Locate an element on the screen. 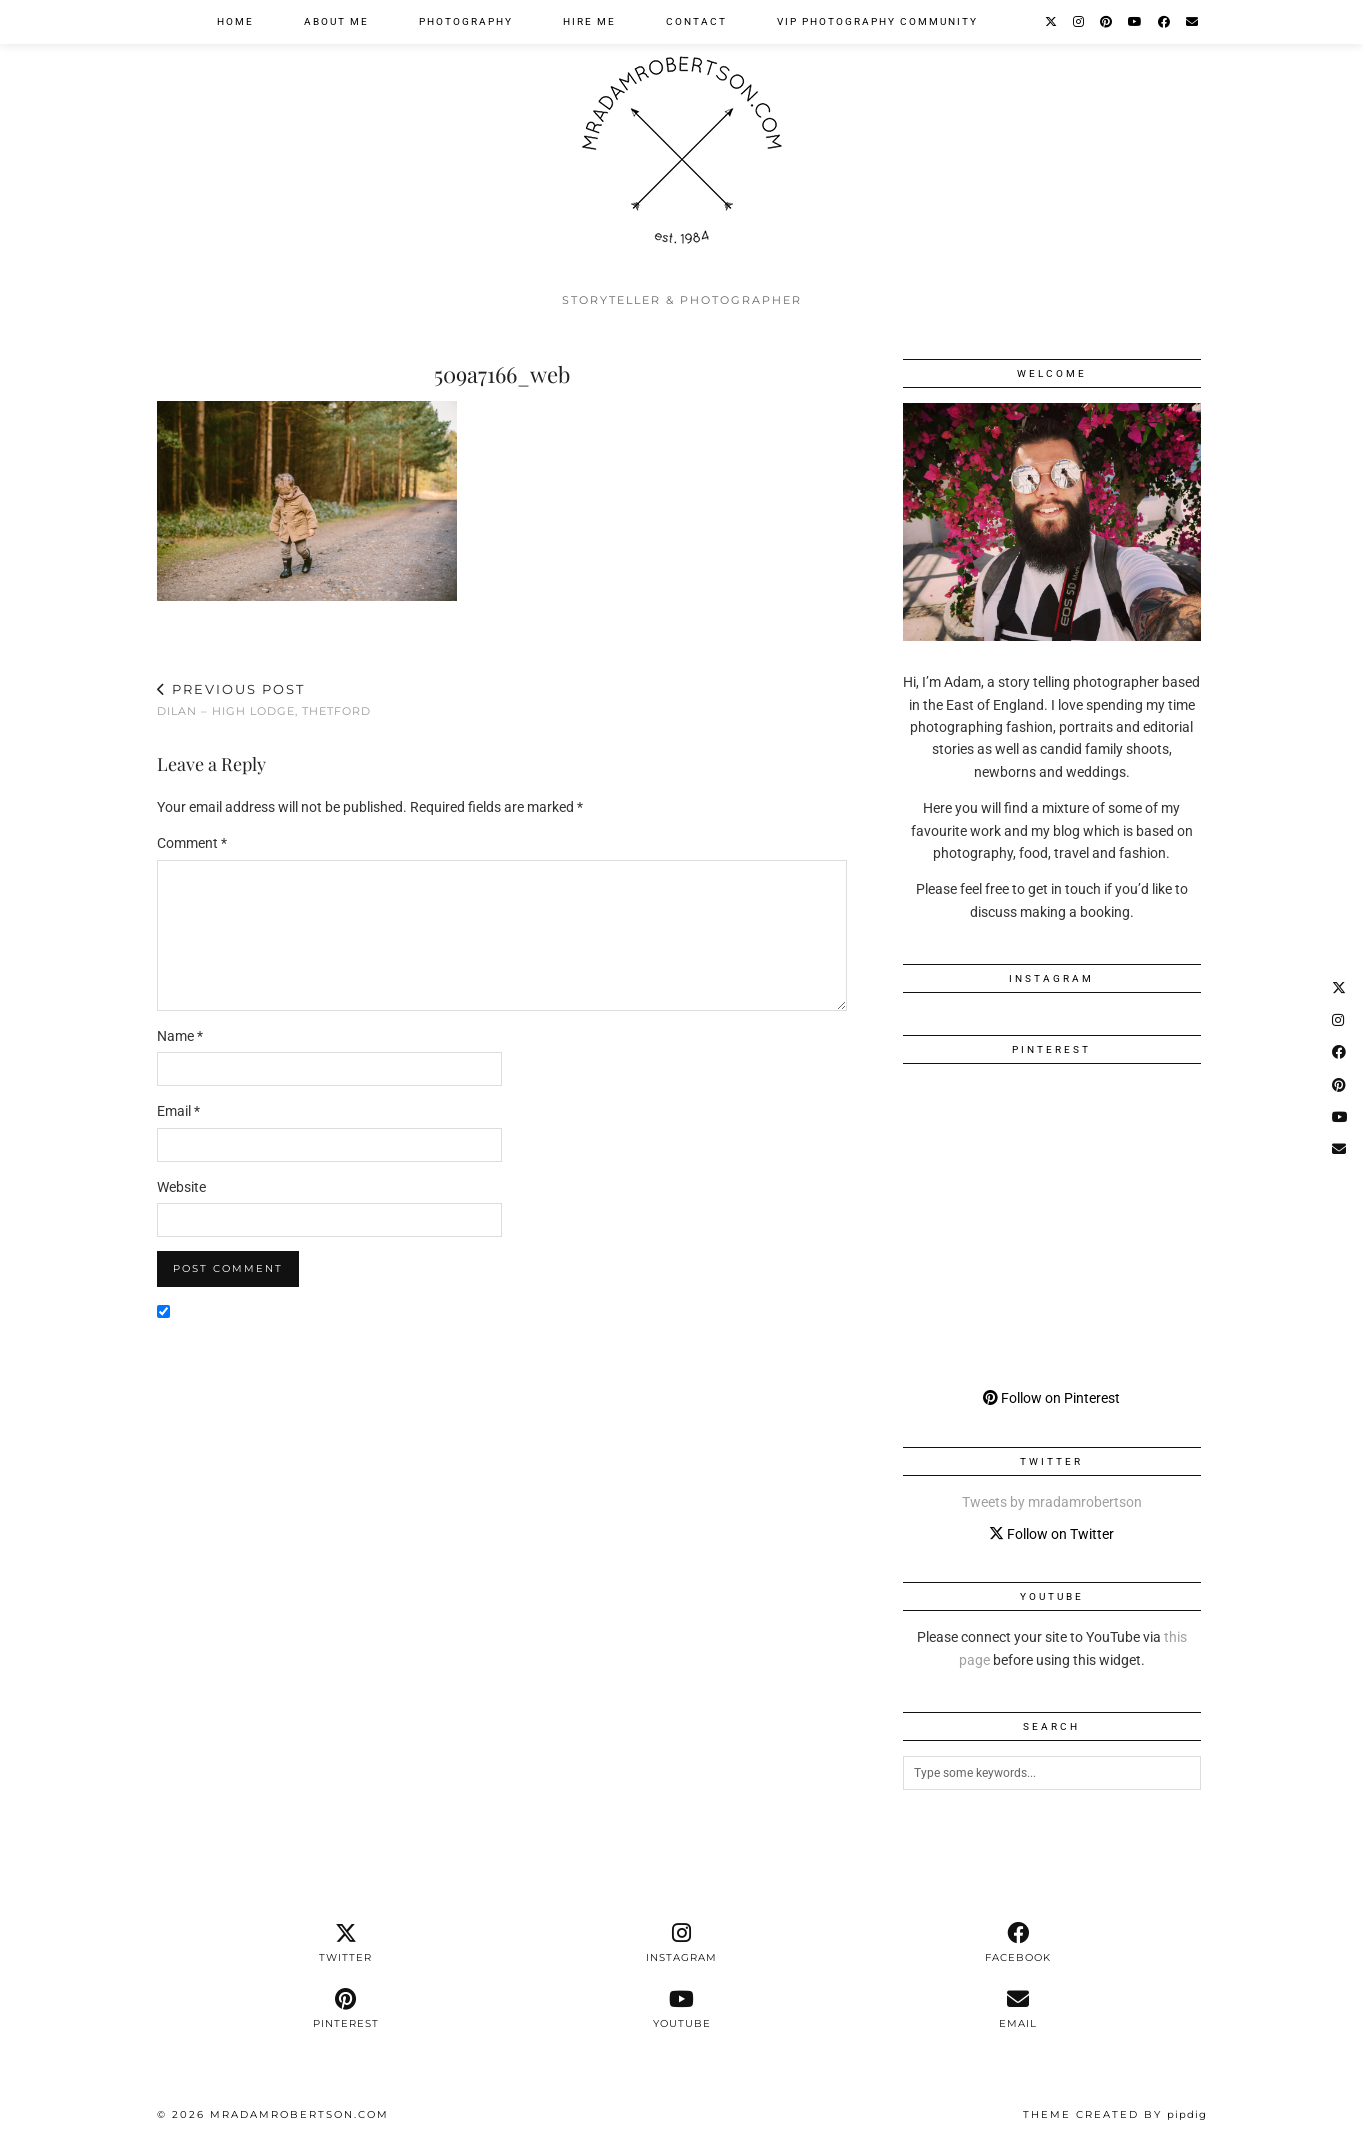 The image size is (1363, 2137). Email is located at coordinates (178, 1111).